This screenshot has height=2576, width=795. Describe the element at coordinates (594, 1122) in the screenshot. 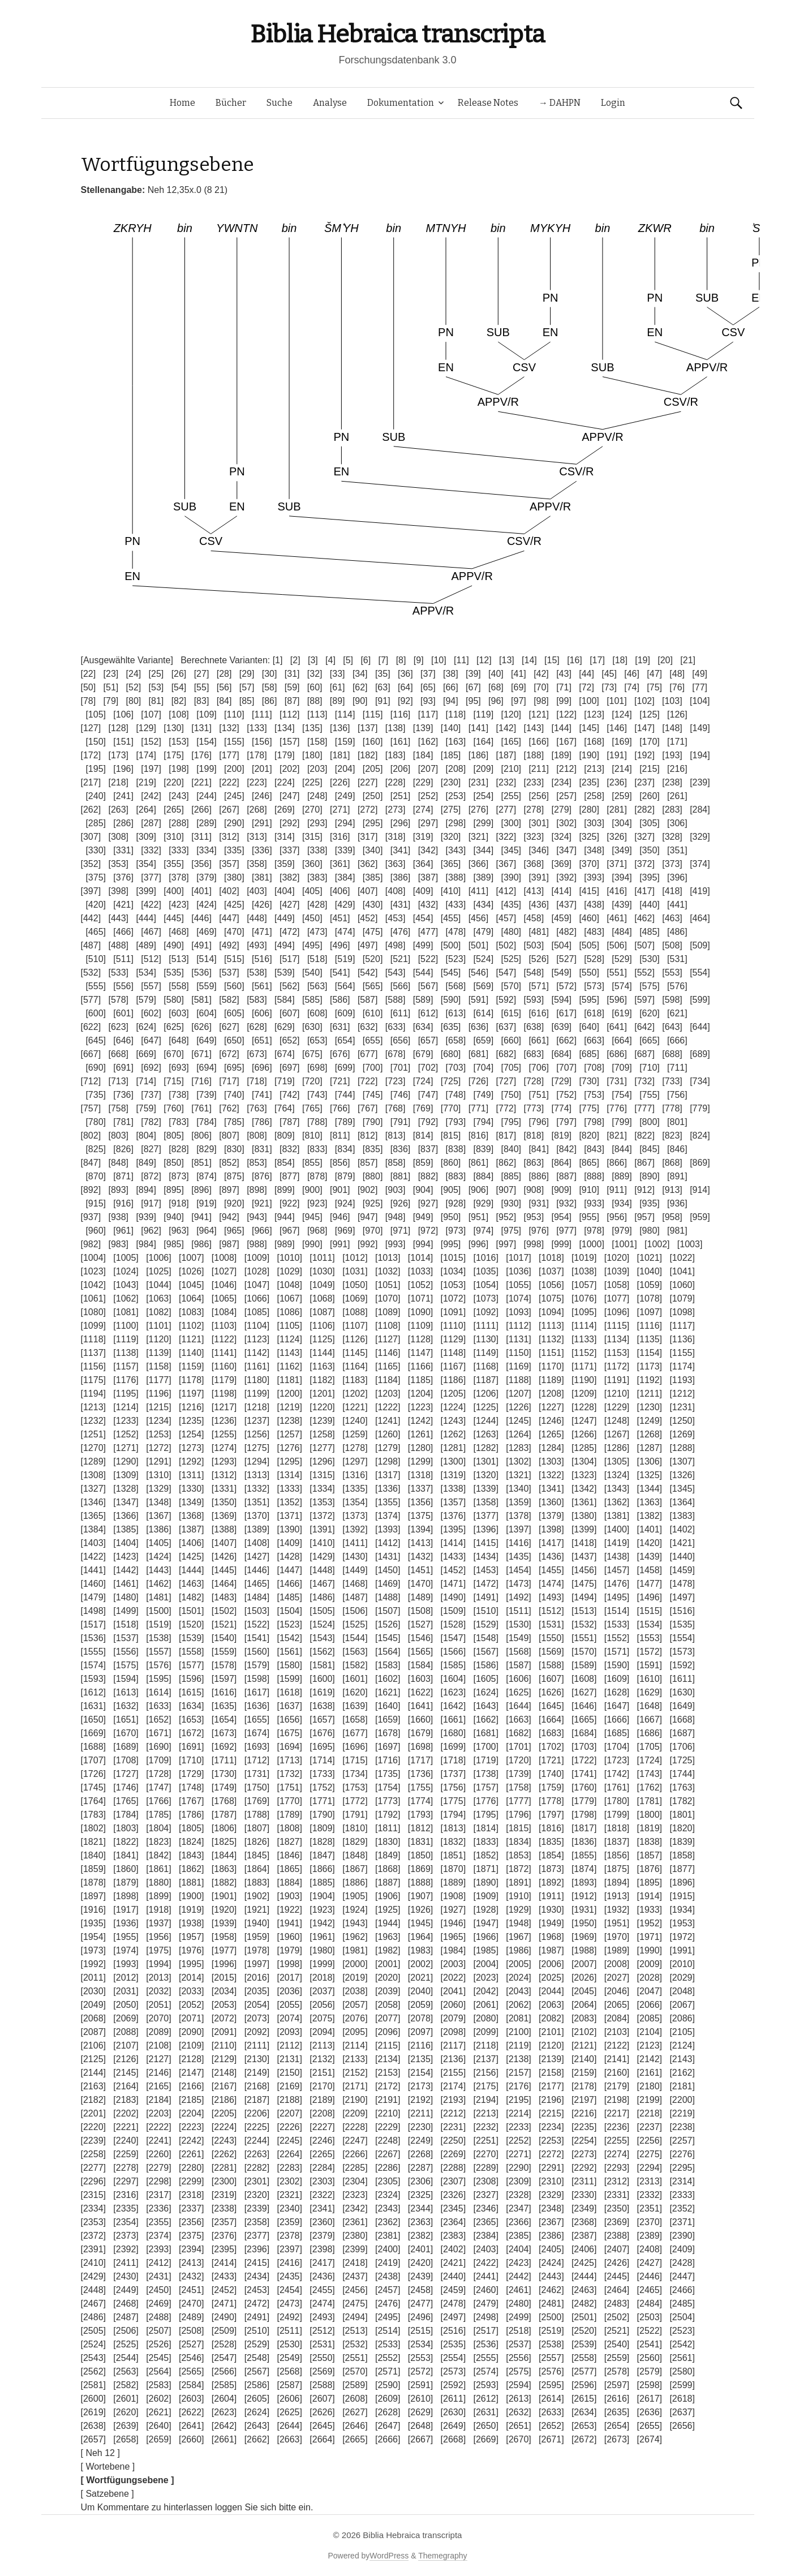

I see `[798]` at that location.